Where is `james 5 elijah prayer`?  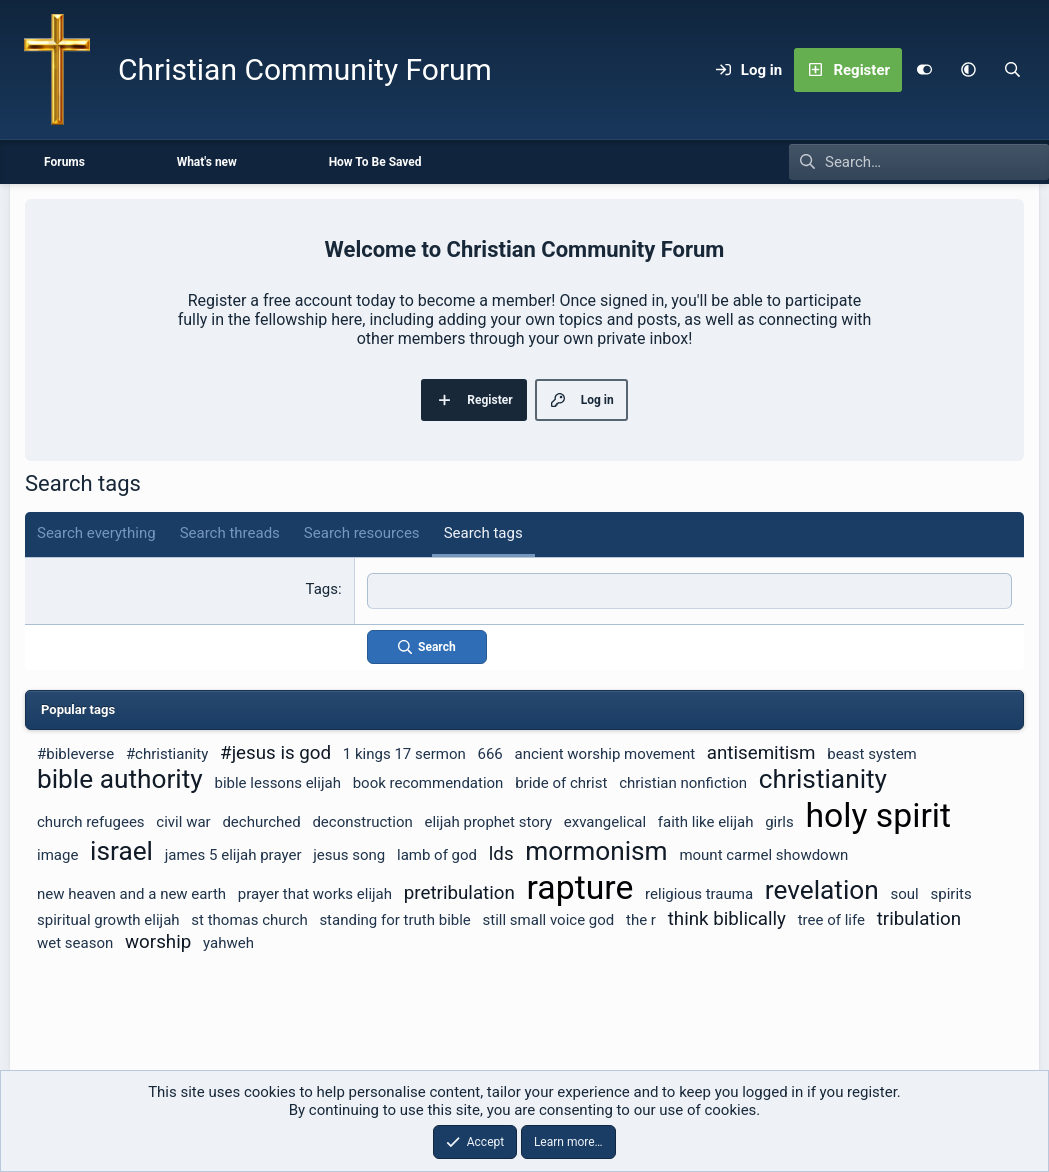 james 5 elijah prayer is located at coordinates (233, 854).